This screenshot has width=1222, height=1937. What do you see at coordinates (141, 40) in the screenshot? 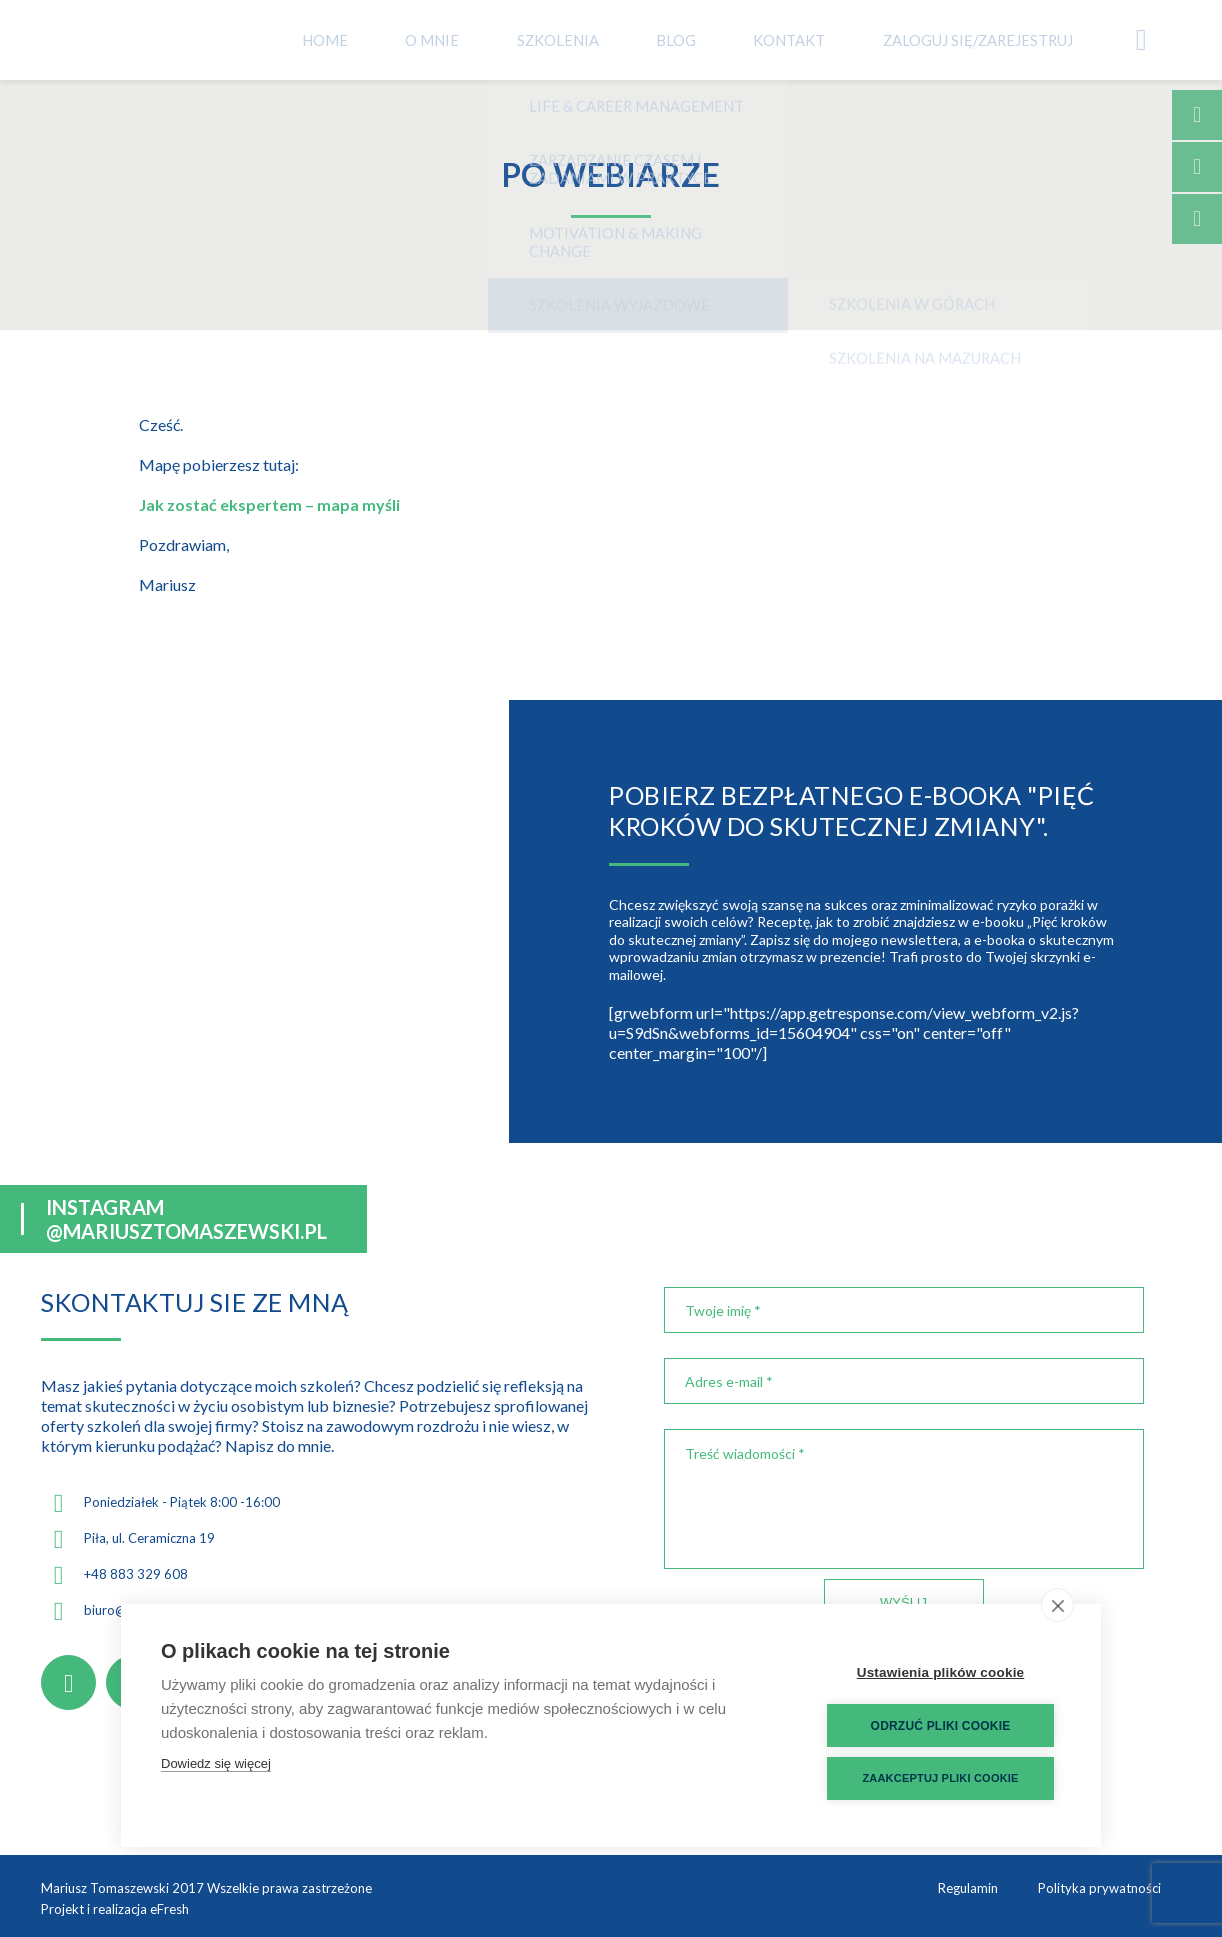
I see `Mariusz Tomaszewski - Coach Trener Psycholog` at bounding box center [141, 40].